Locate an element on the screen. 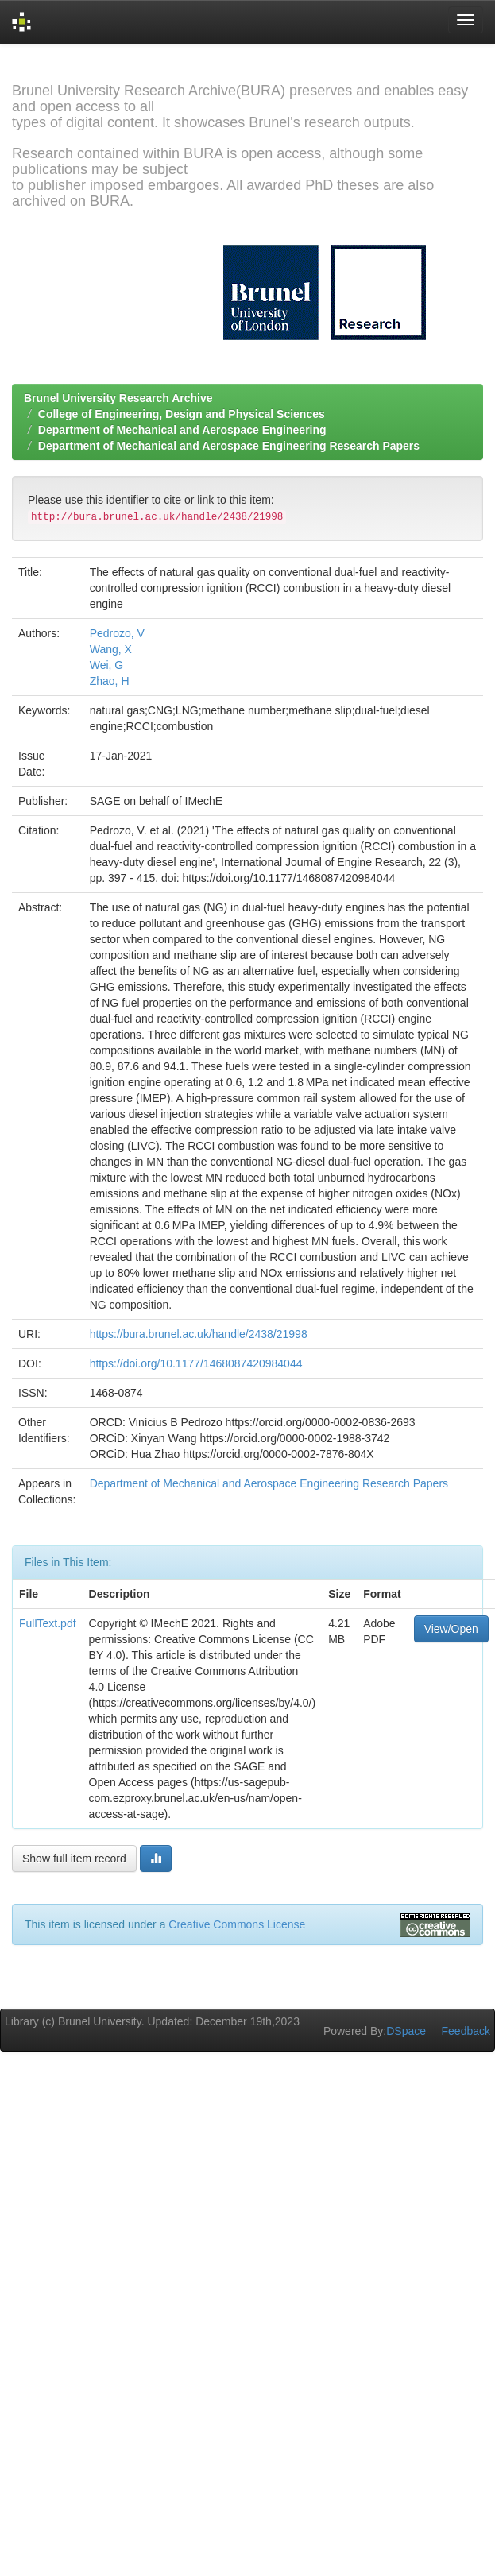 This screenshot has width=495, height=2576. Feedback is located at coordinates (466, 2031).